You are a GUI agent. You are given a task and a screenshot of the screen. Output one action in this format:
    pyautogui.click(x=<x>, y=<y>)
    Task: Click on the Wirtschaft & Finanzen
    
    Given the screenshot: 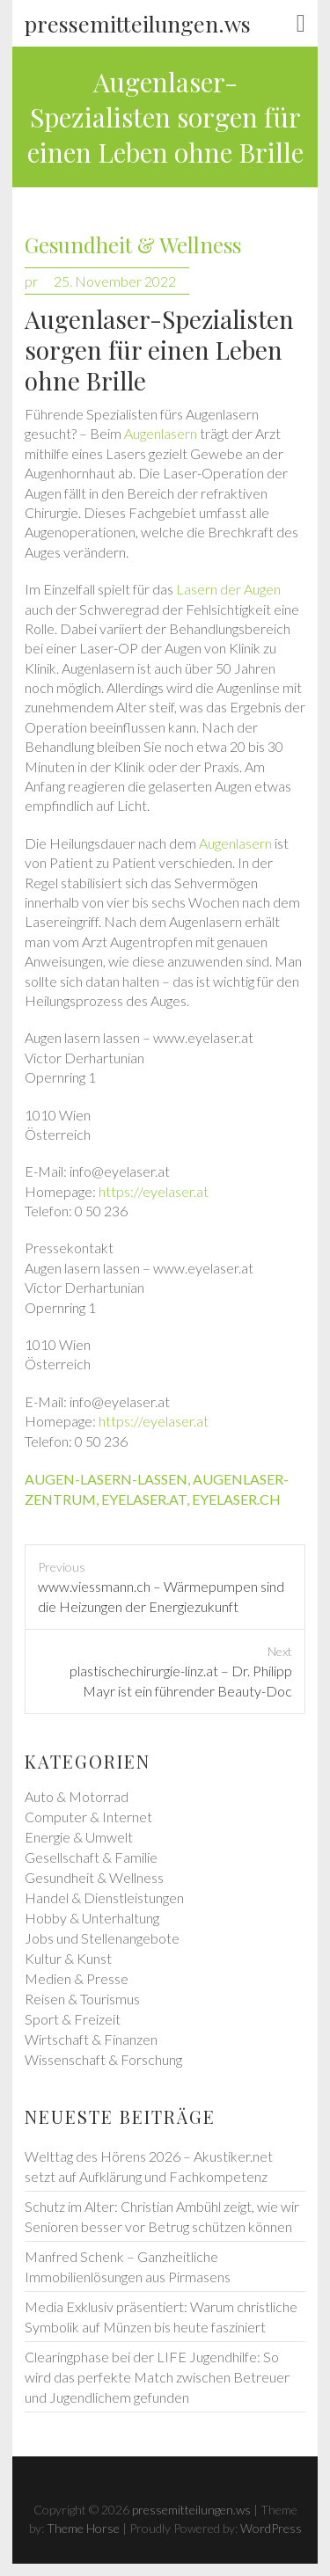 What is the action you would take?
    pyautogui.click(x=91, y=2039)
    